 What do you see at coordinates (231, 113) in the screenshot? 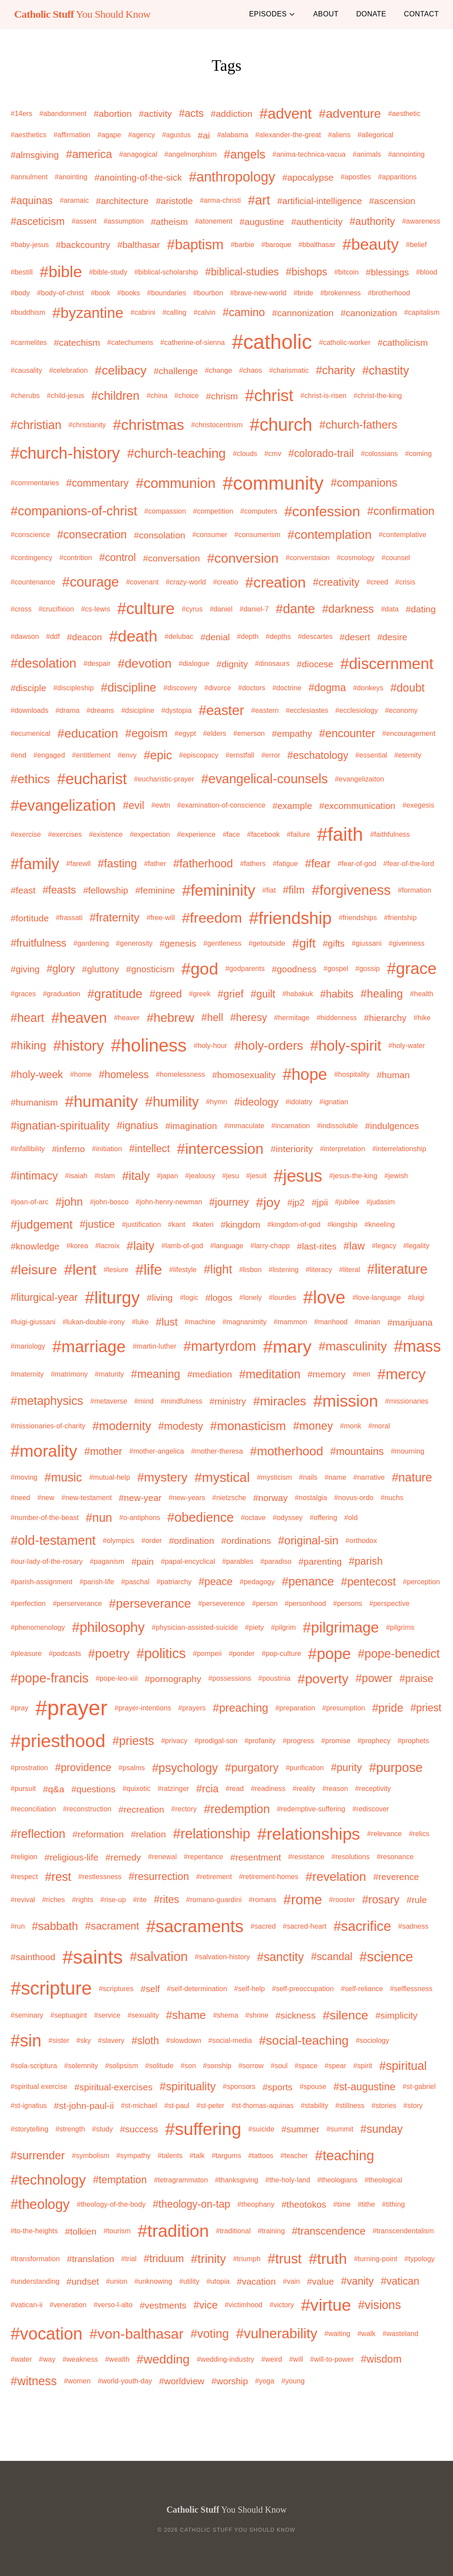
I see `#addiction` at bounding box center [231, 113].